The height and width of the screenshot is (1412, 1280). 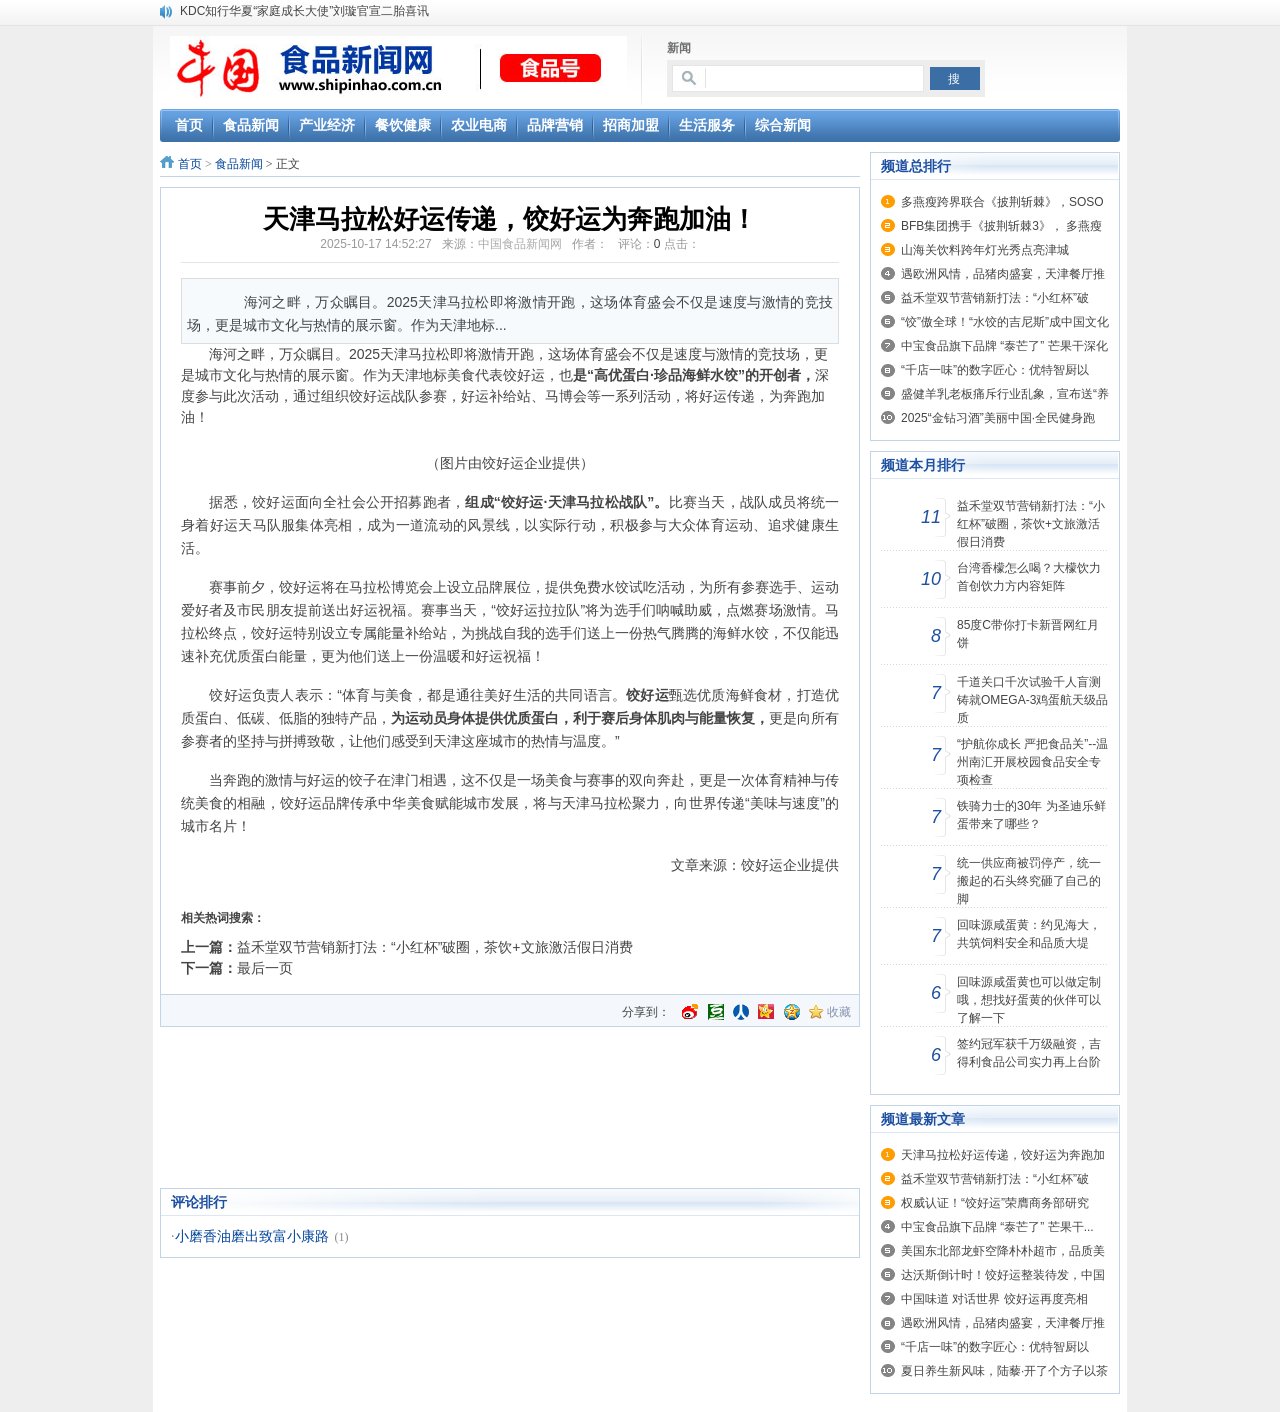 I want to click on 山海关饮料跨年灯光秀点亮津城, so click(x=985, y=250).